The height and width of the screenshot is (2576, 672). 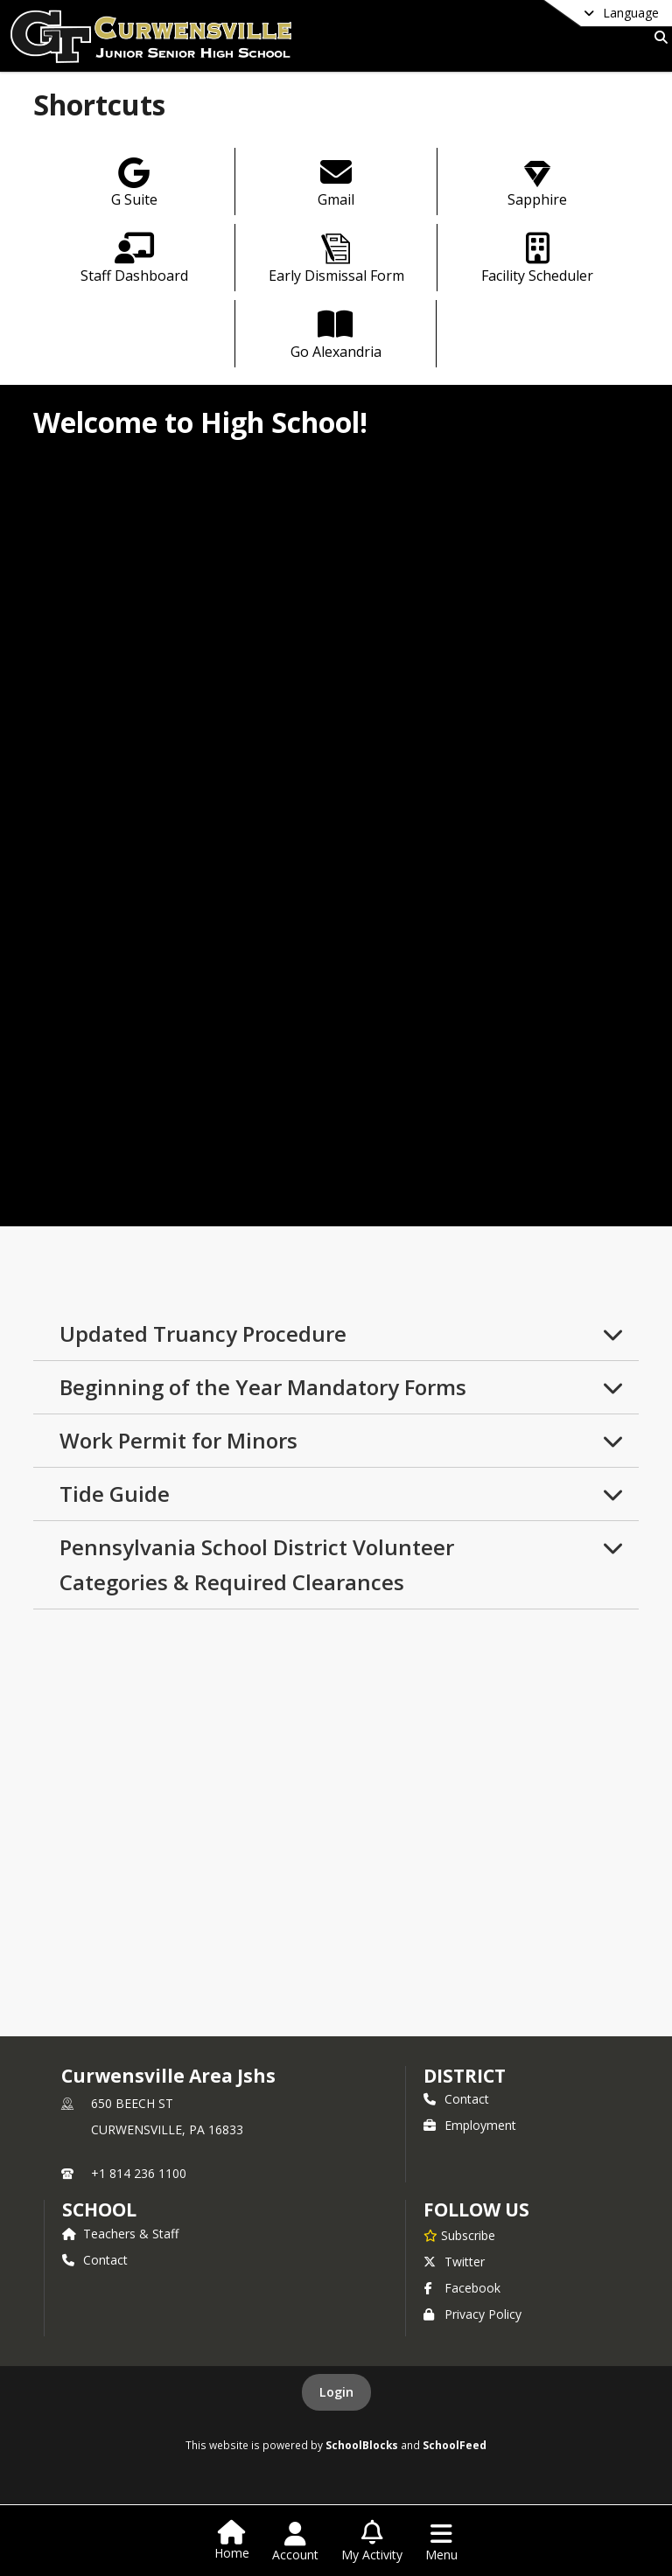 I want to click on [Open Account Menu], so click(x=295, y=2542).